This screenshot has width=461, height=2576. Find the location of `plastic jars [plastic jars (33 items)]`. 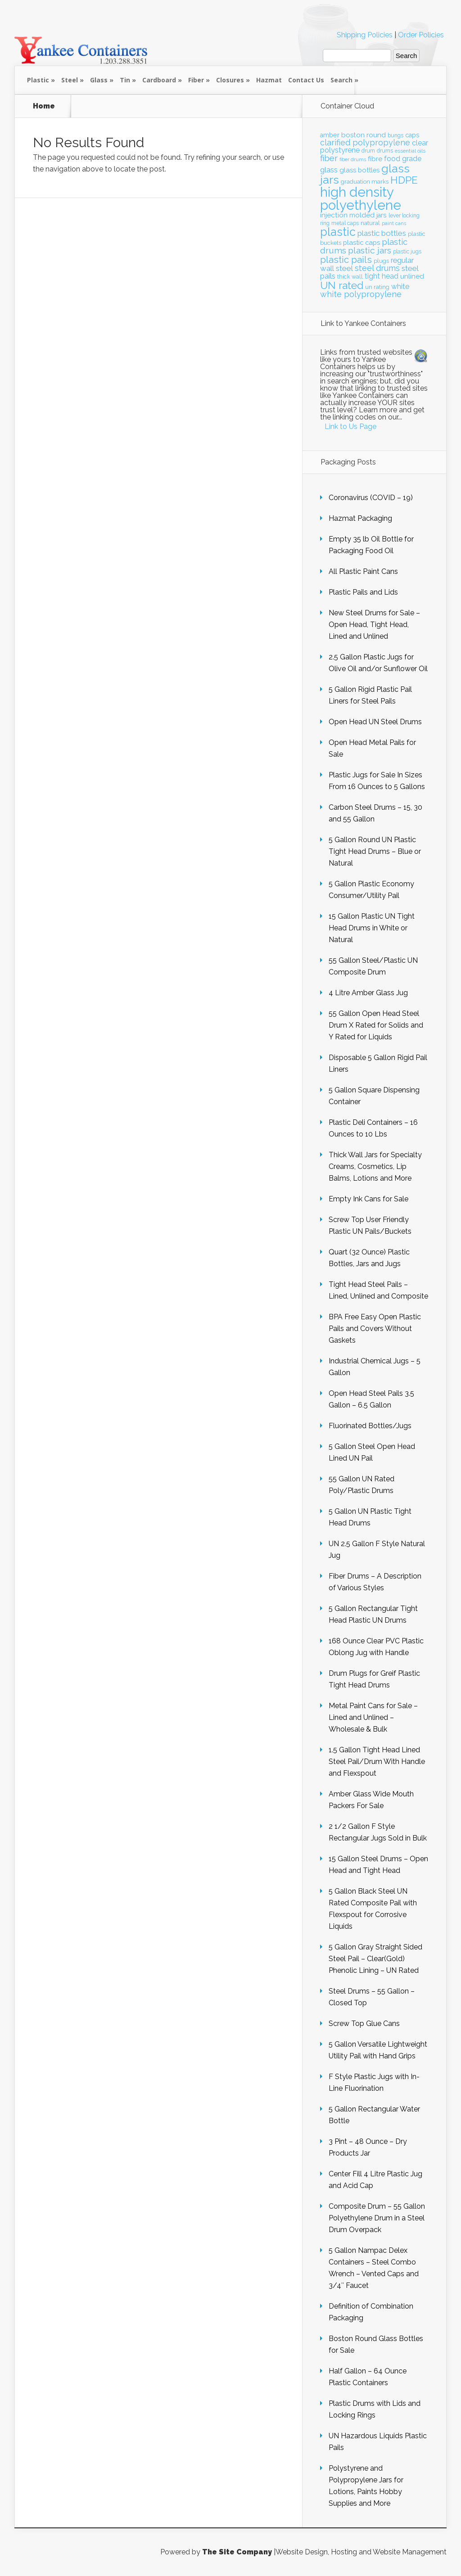

plastic jars [plastic jars (33 items)] is located at coordinates (369, 250).